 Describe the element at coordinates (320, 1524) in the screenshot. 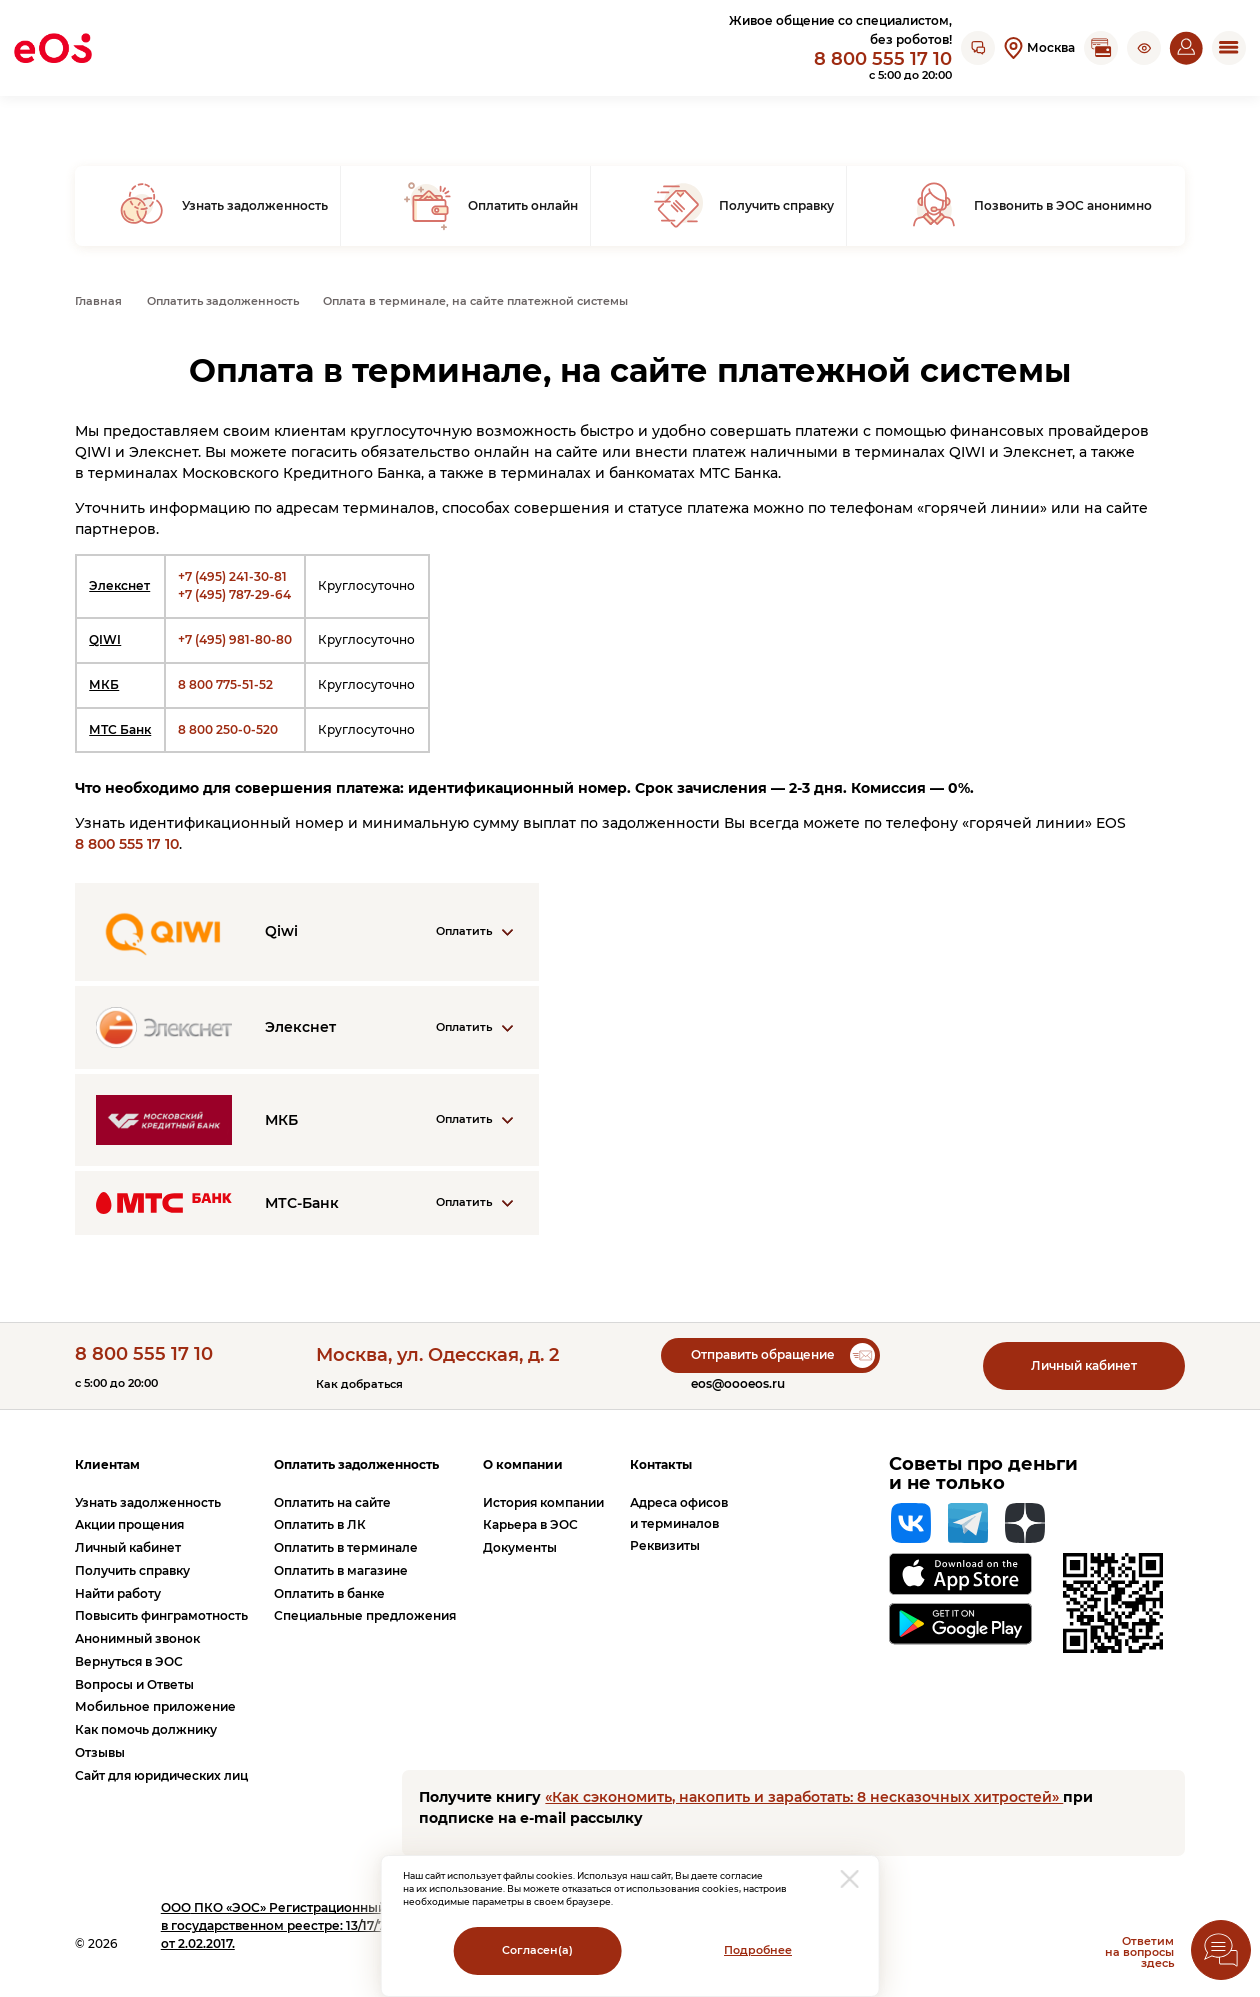

I see `Оплатить в` at that location.